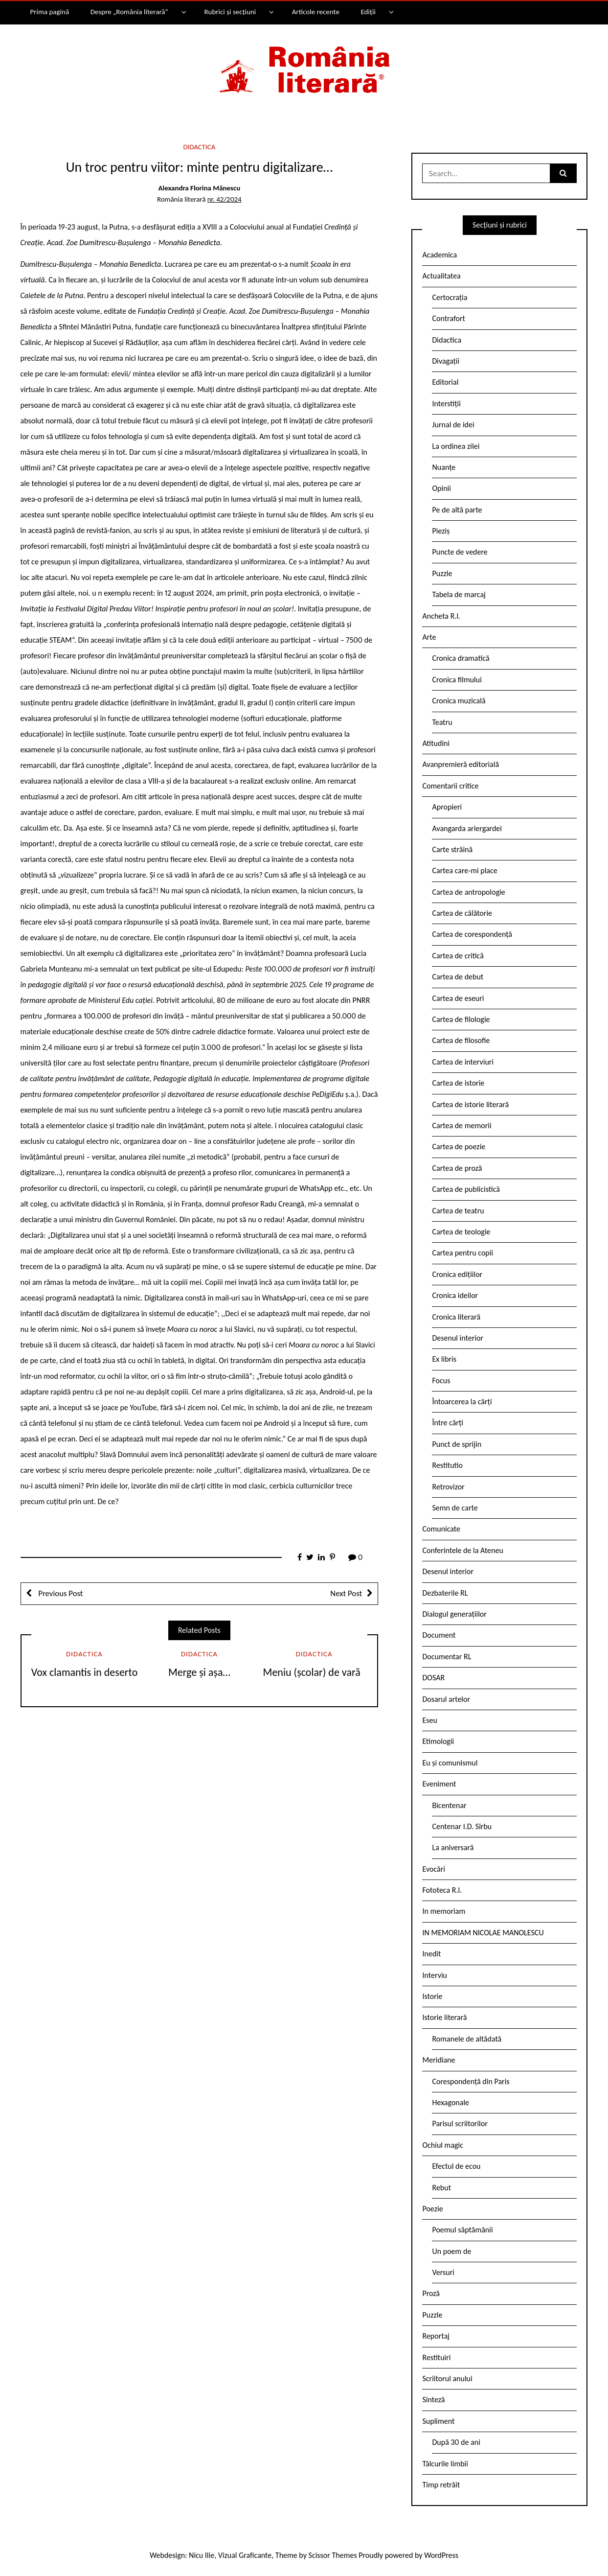  What do you see at coordinates (468, 892) in the screenshot?
I see `Cartea de antropologie` at bounding box center [468, 892].